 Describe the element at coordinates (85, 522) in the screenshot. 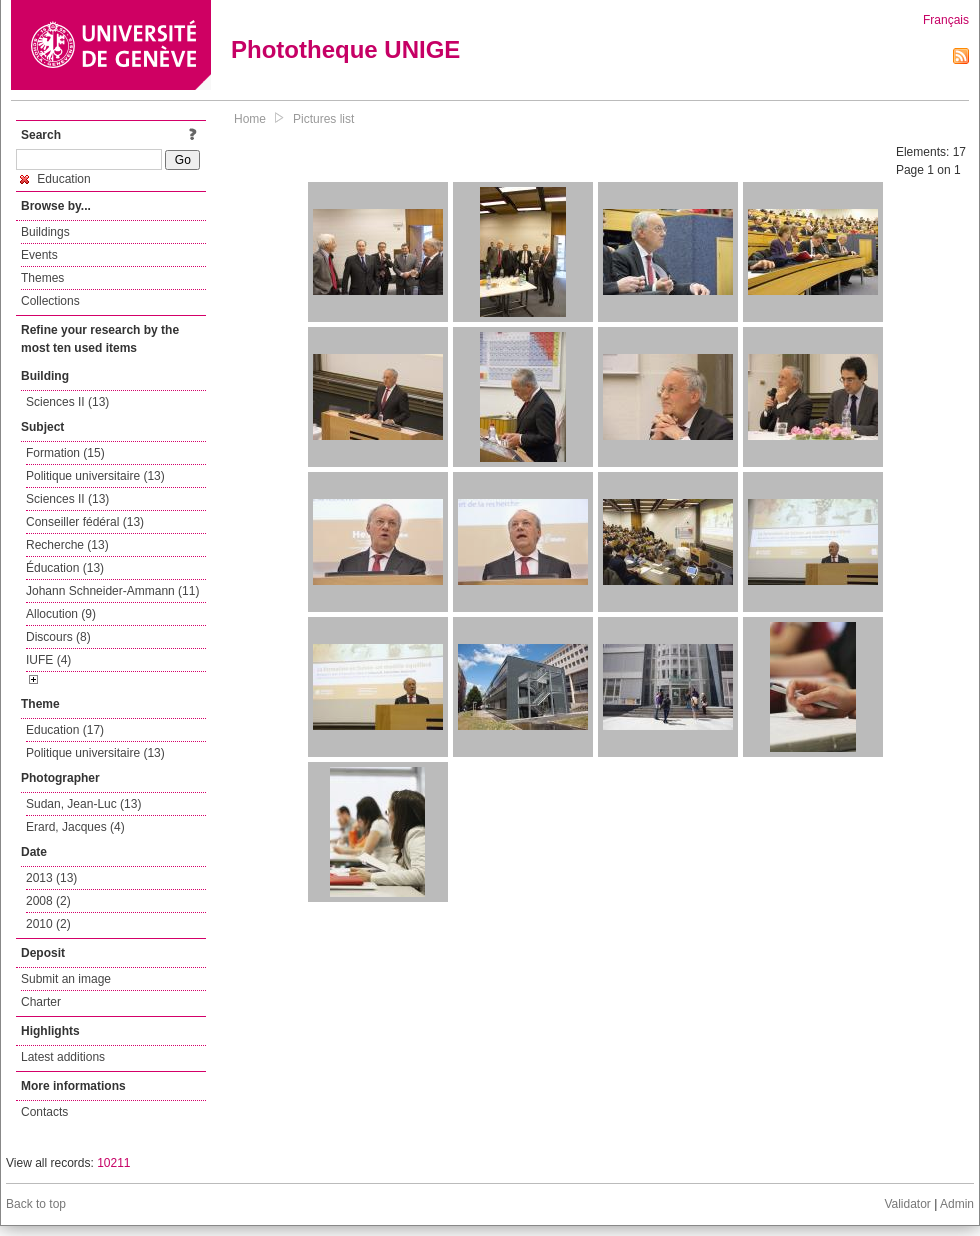

I see `Conseiller fédéral (13)` at that location.